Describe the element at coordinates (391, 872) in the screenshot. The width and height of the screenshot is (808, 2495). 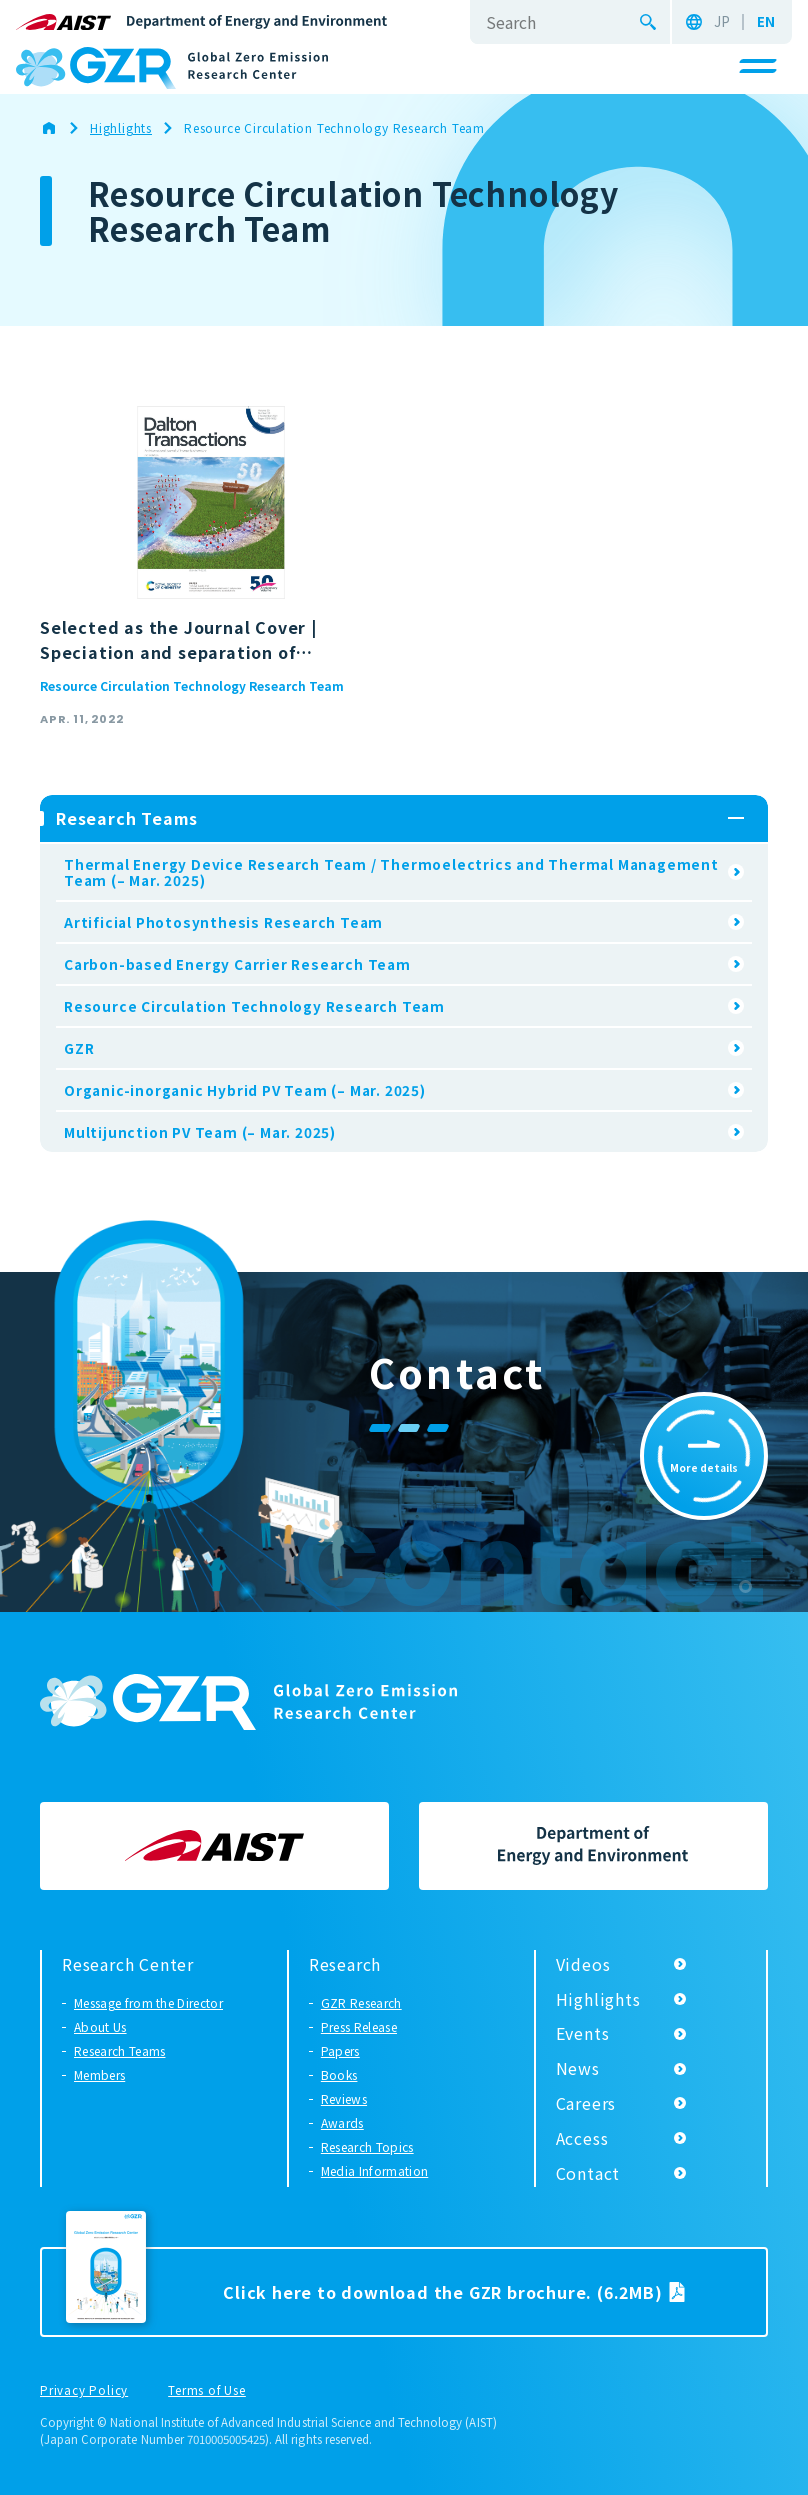
I see `Thermal Energy Device Research Team / Thermoelectrics and Thermal Management Team (– Mar. 2025)` at that location.